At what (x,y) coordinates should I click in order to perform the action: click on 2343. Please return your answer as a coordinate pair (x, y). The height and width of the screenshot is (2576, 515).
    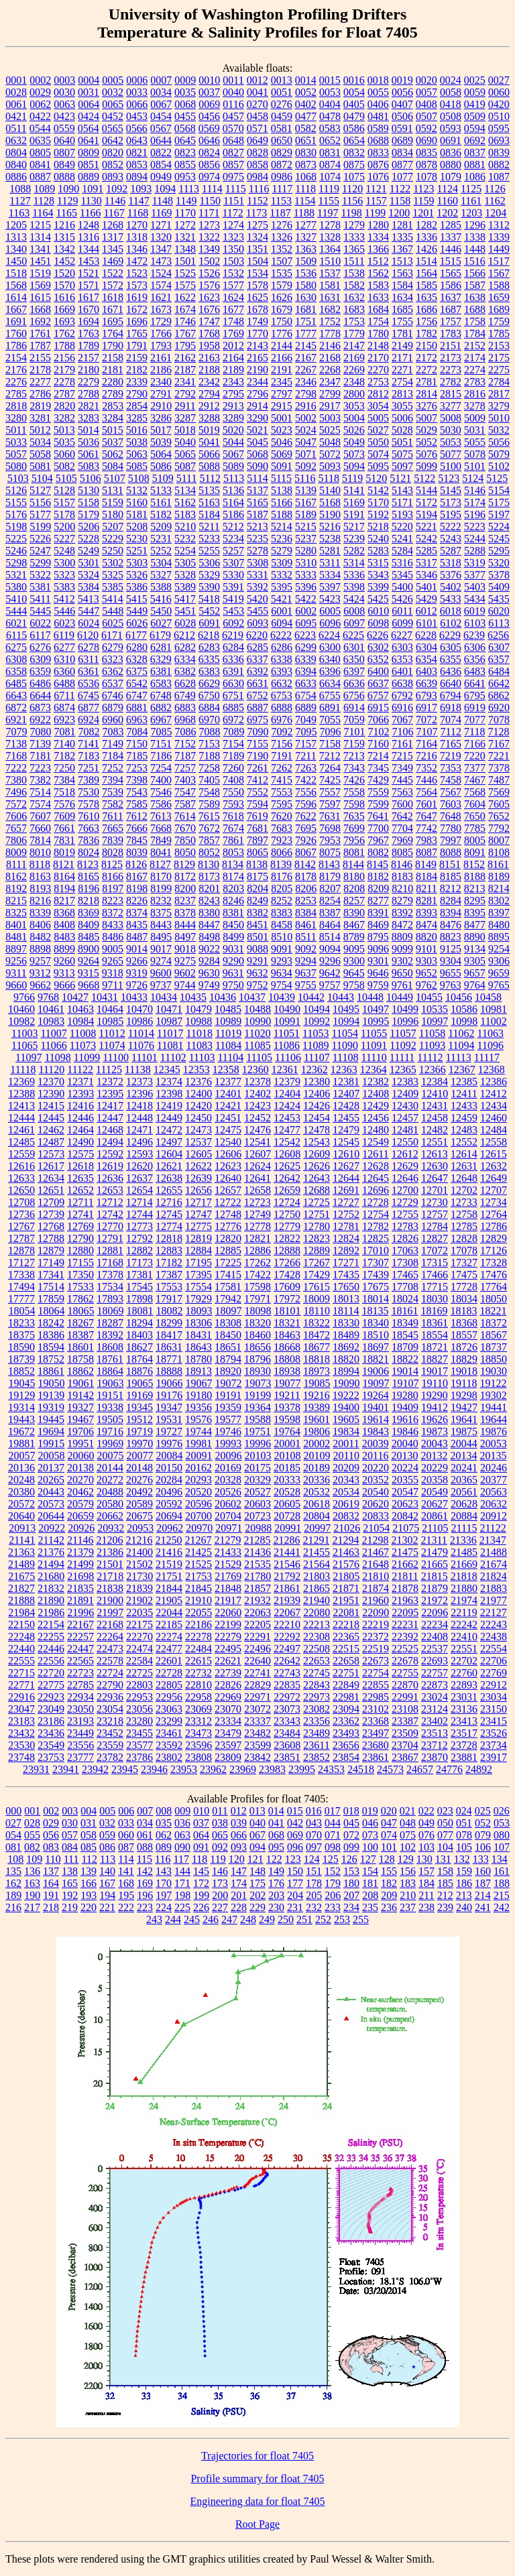
    Looking at the image, I should click on (233, 381).